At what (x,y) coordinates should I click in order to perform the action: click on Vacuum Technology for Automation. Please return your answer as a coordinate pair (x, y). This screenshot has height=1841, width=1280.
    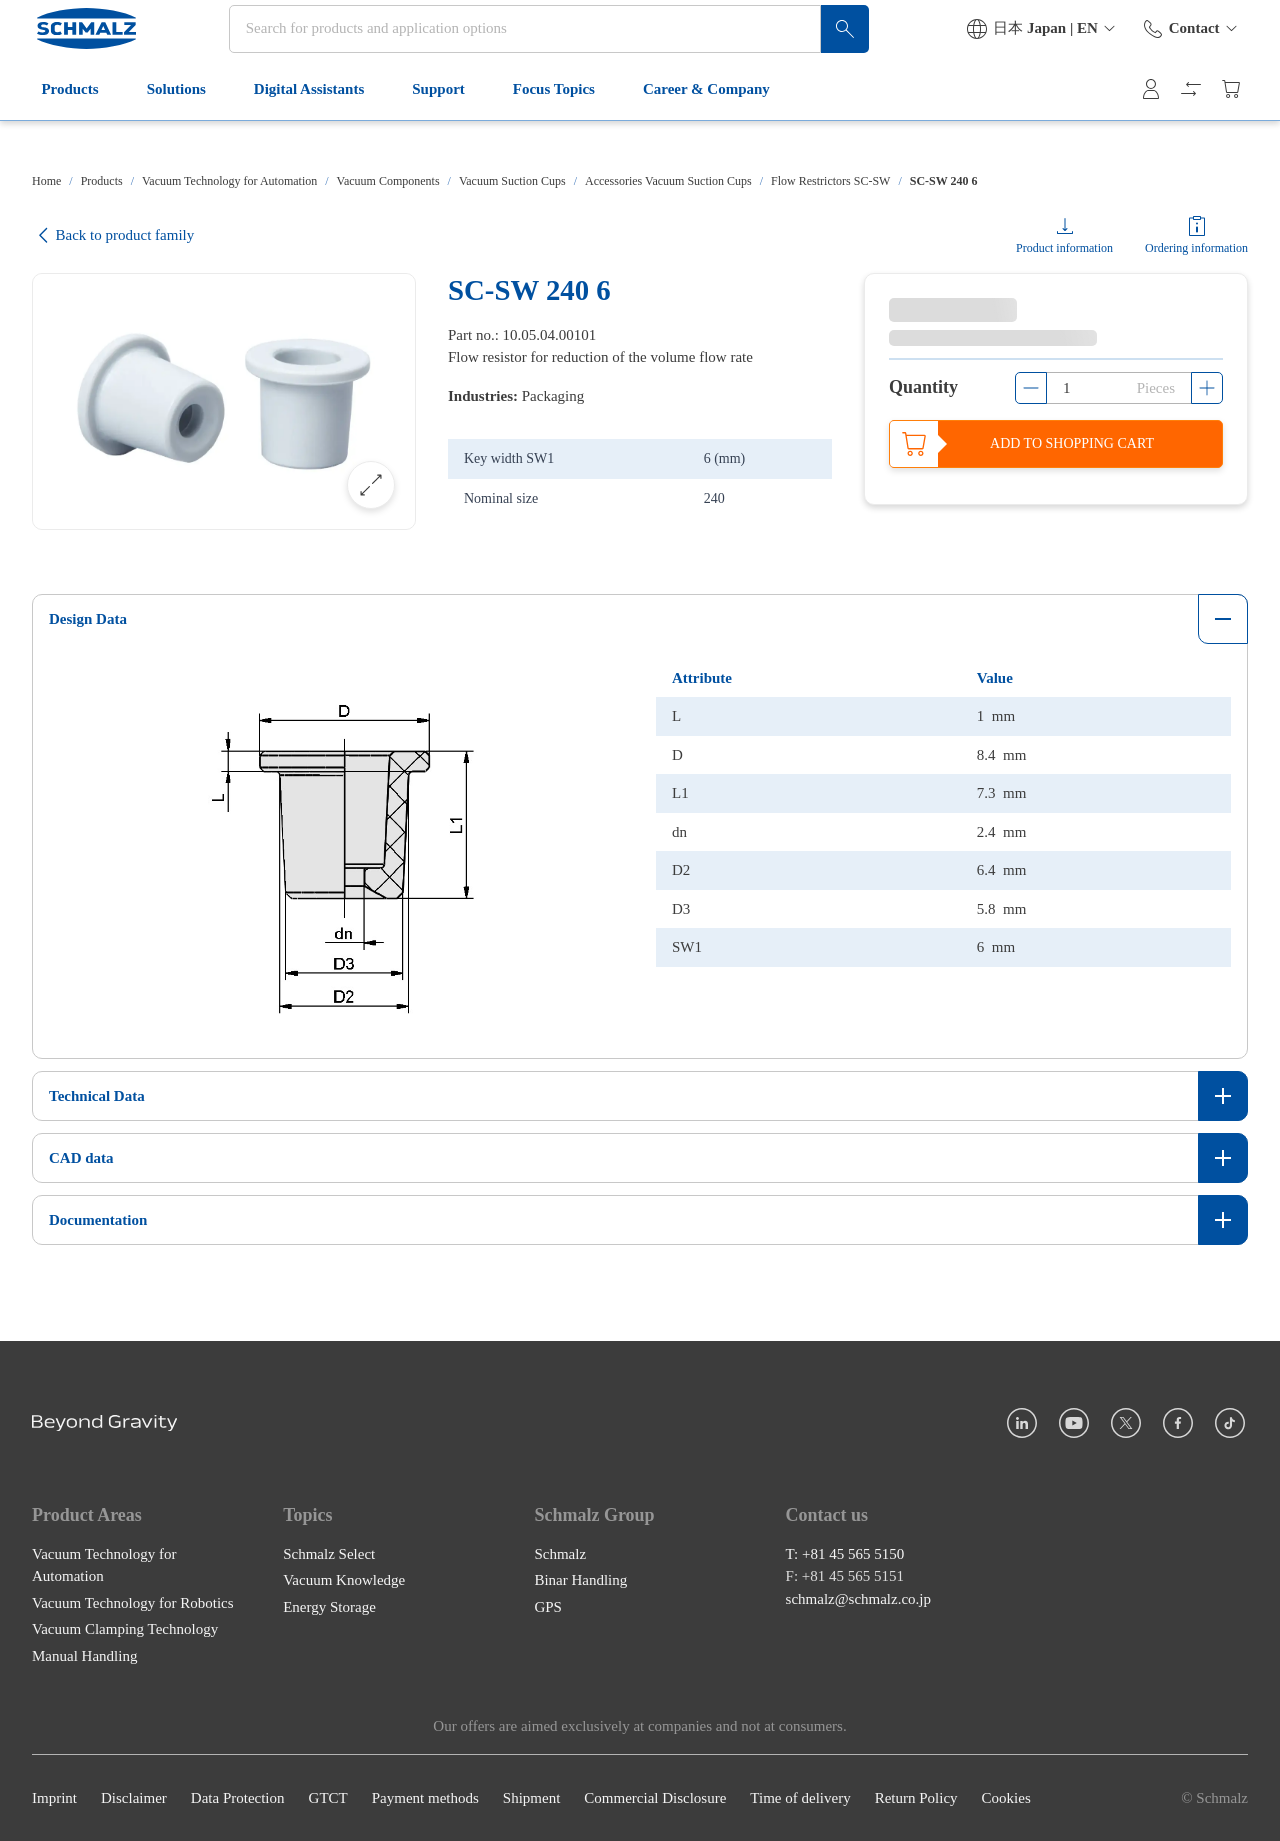
    Looking at the image, I should click on (229, 181).